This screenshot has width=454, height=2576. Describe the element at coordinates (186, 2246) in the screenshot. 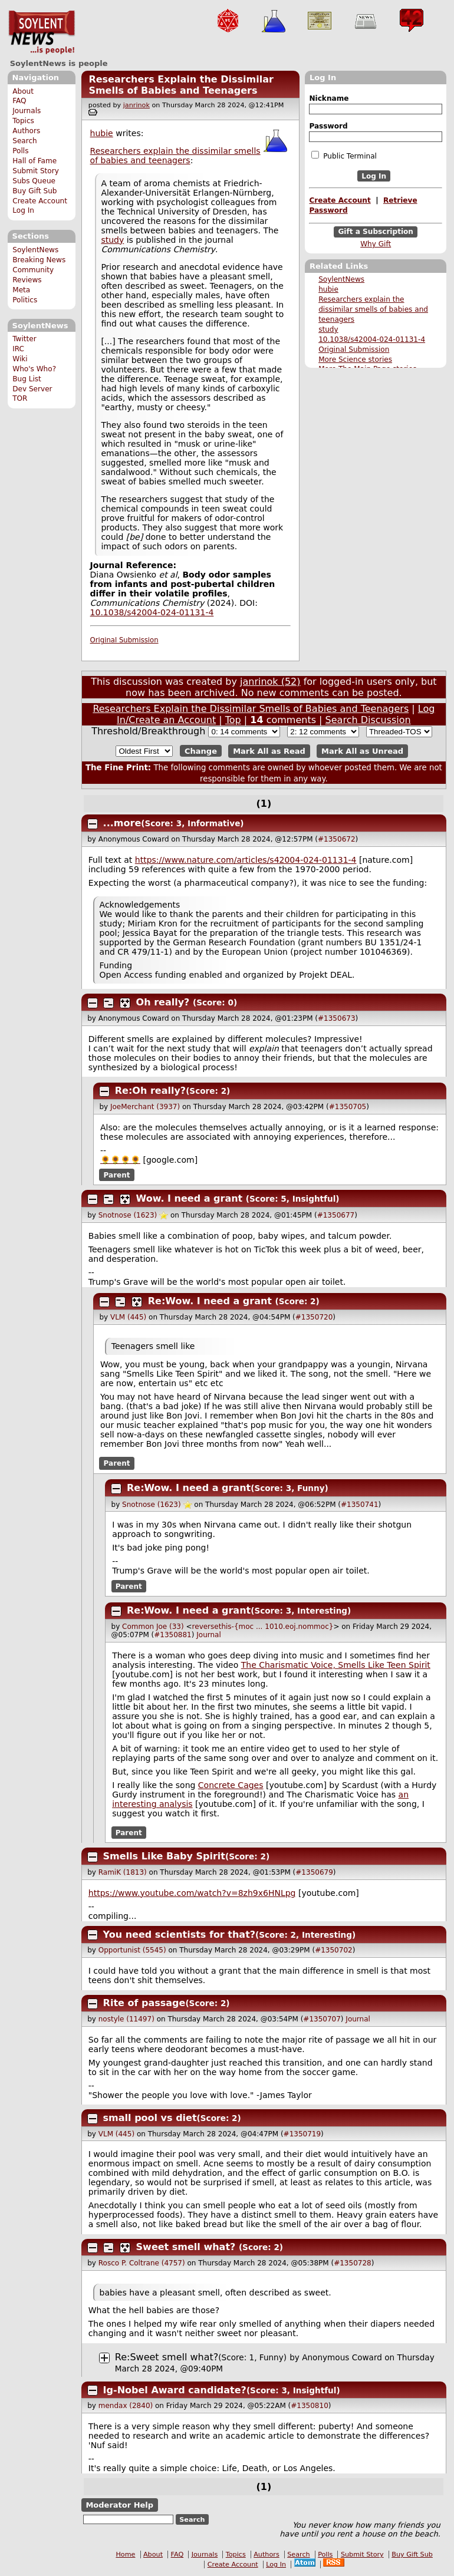

I see `Sweet smell what?` at that location.